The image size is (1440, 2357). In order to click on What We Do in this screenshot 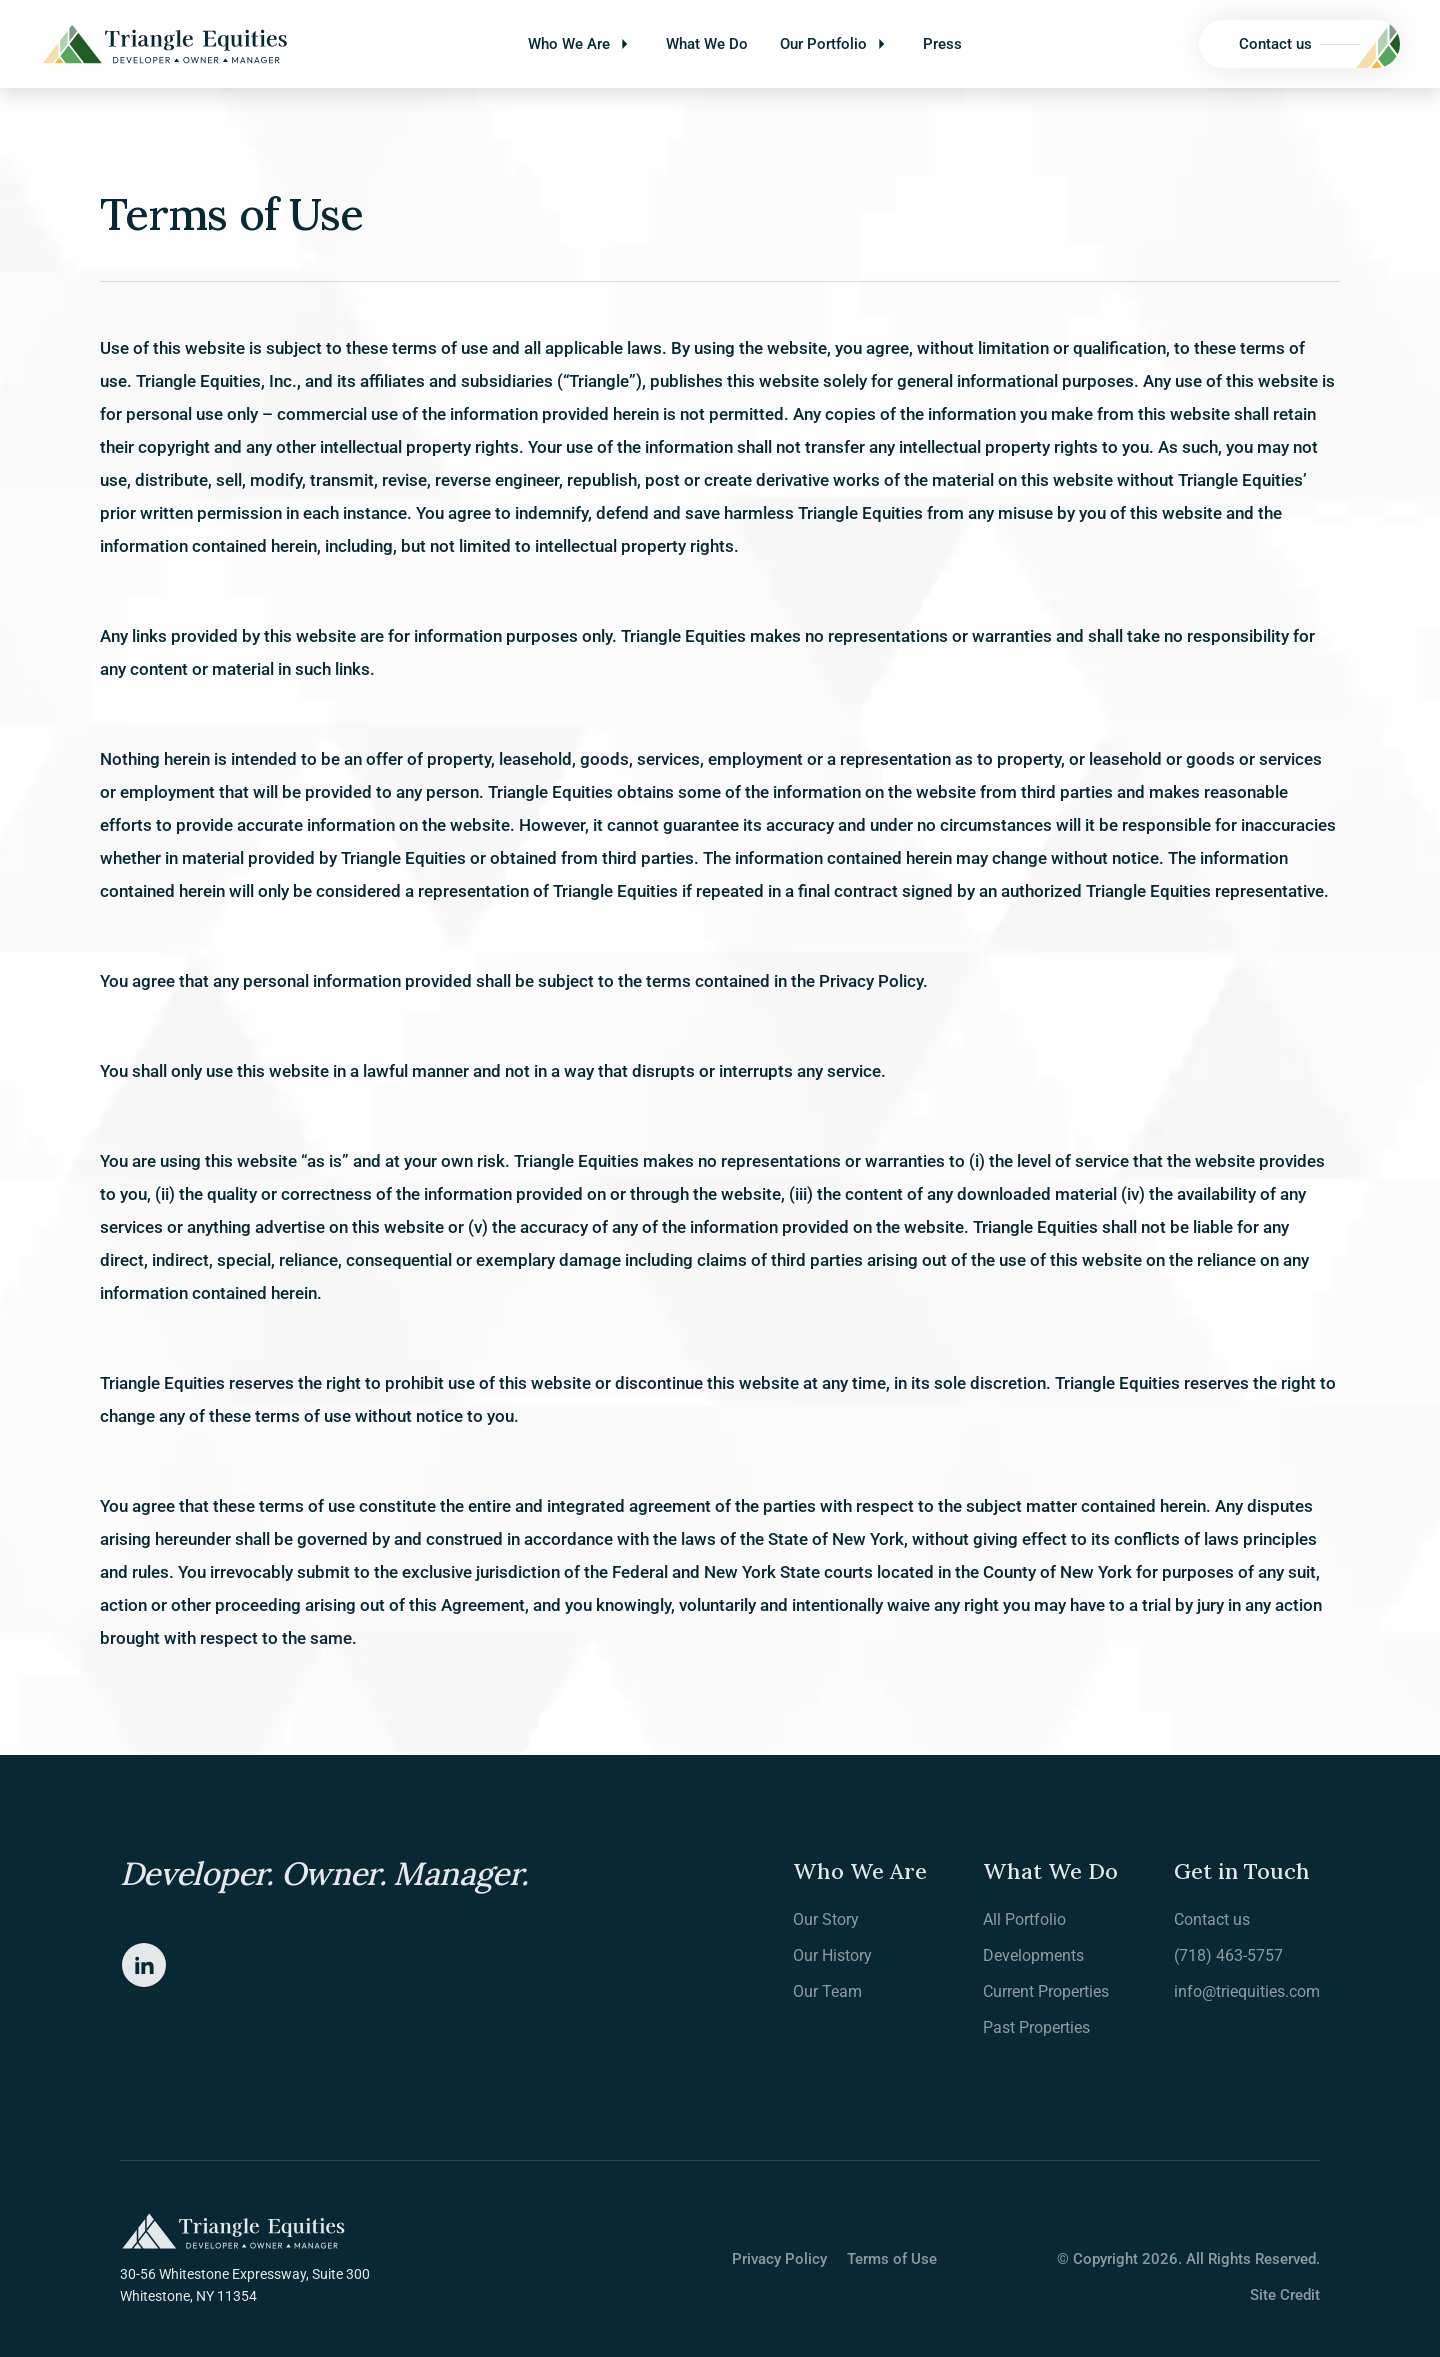, I will do `click(707, 44)`.